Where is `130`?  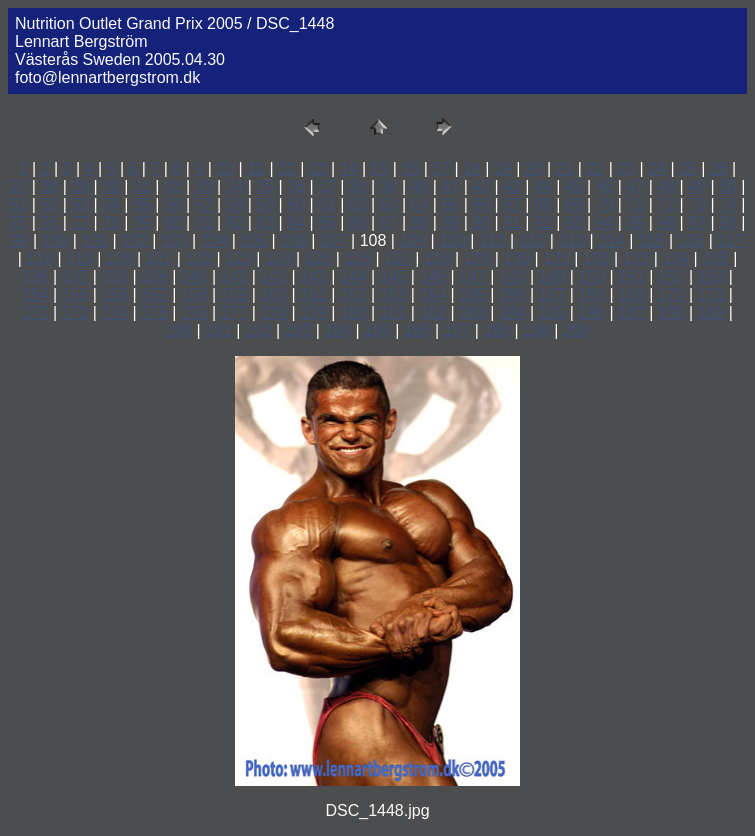 130 is located at coordinates (516, 258).